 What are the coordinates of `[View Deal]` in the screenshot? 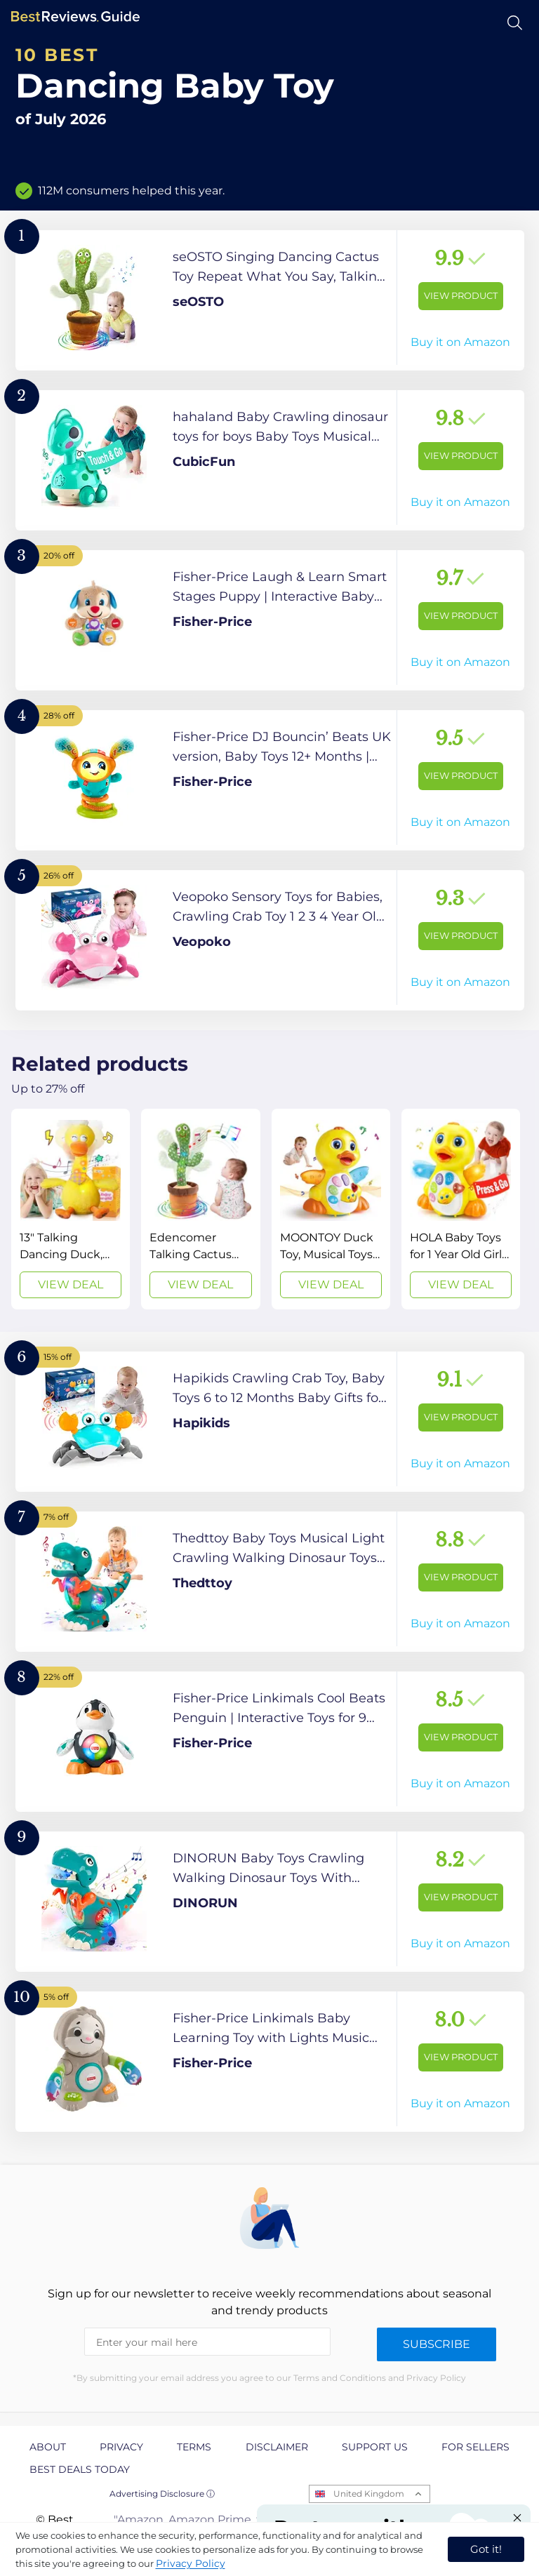 It's located at (70, 1209).